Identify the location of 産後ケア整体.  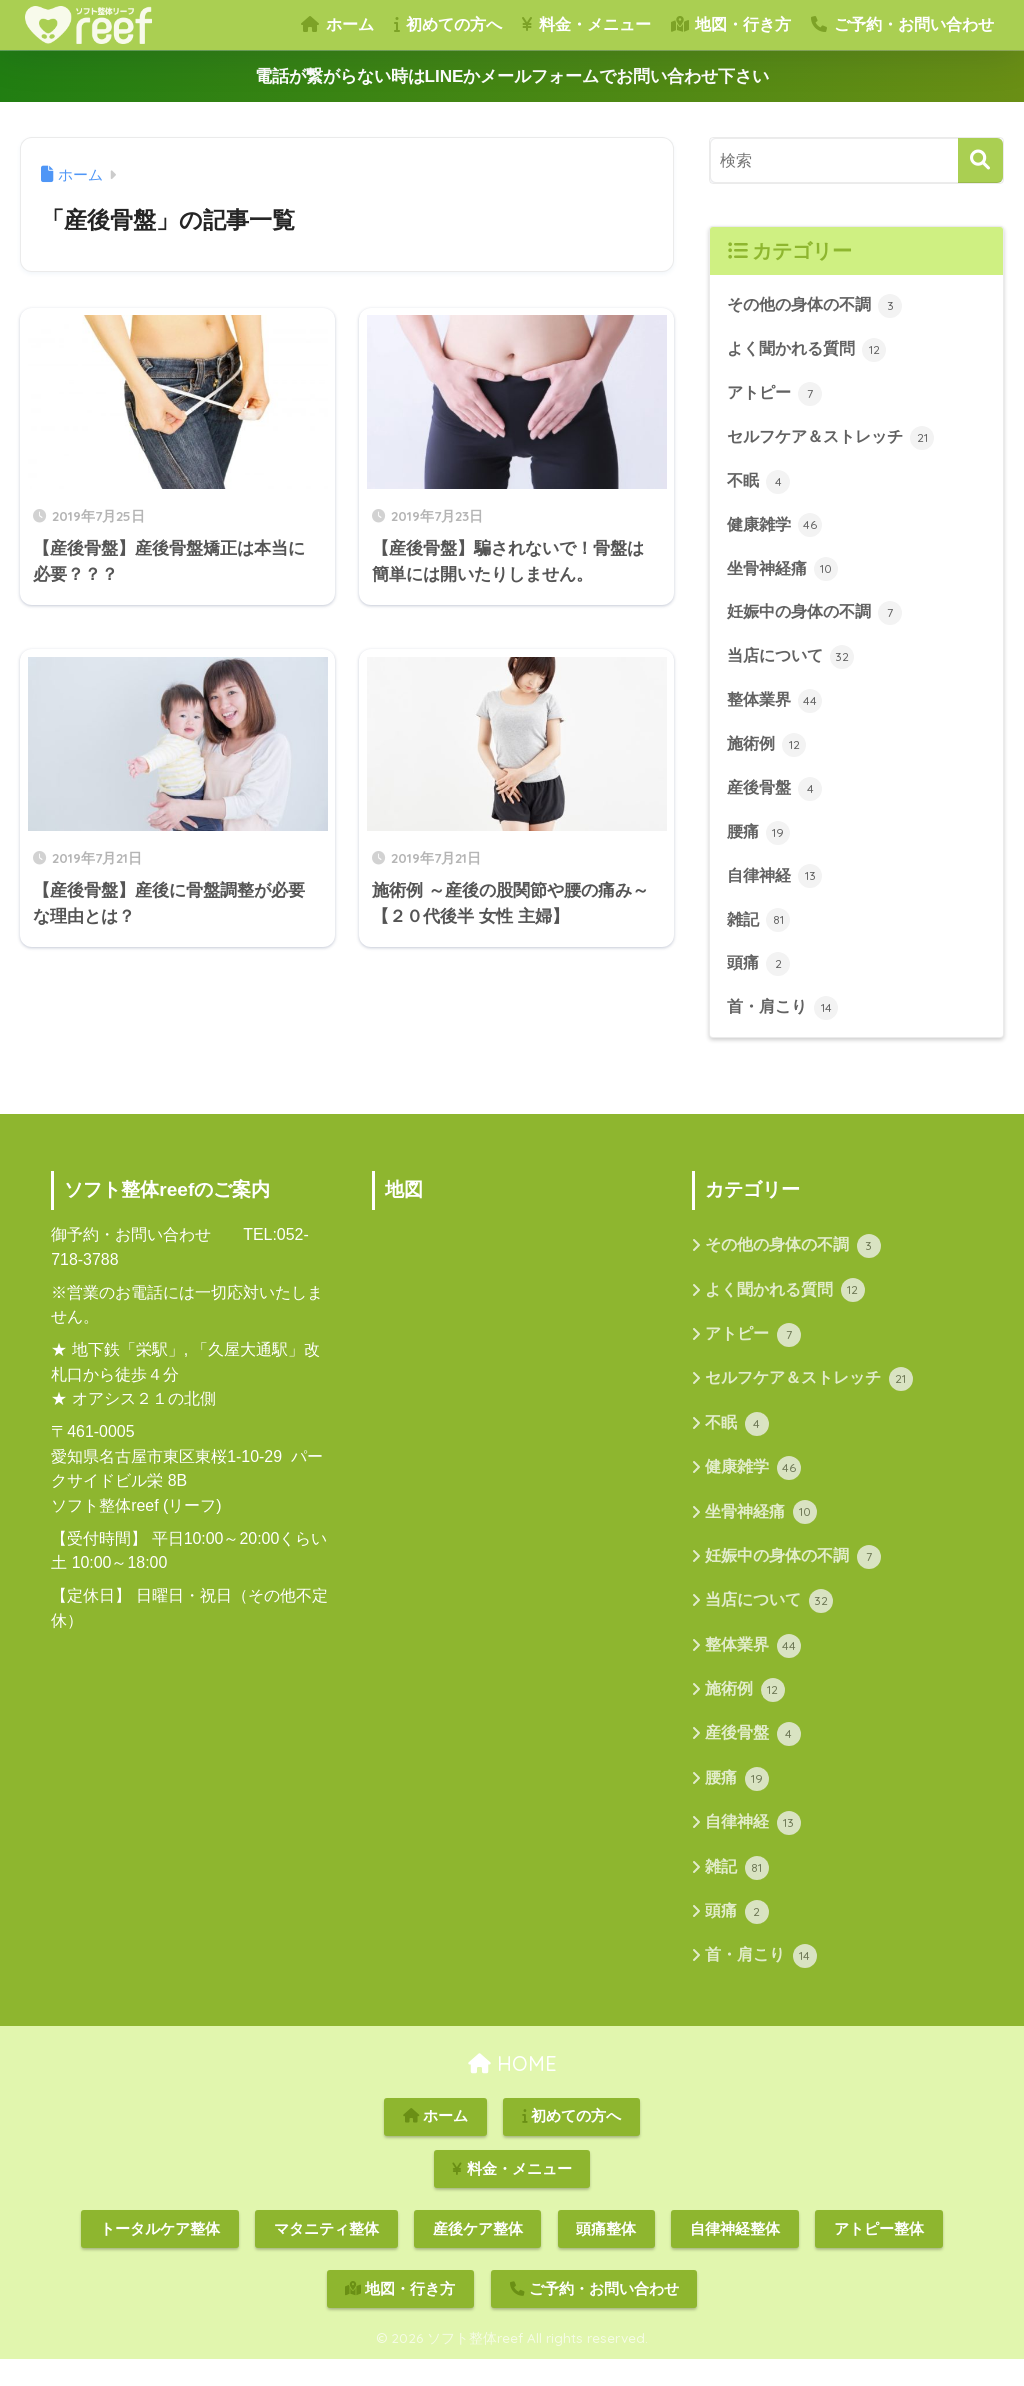
(478, 2256).